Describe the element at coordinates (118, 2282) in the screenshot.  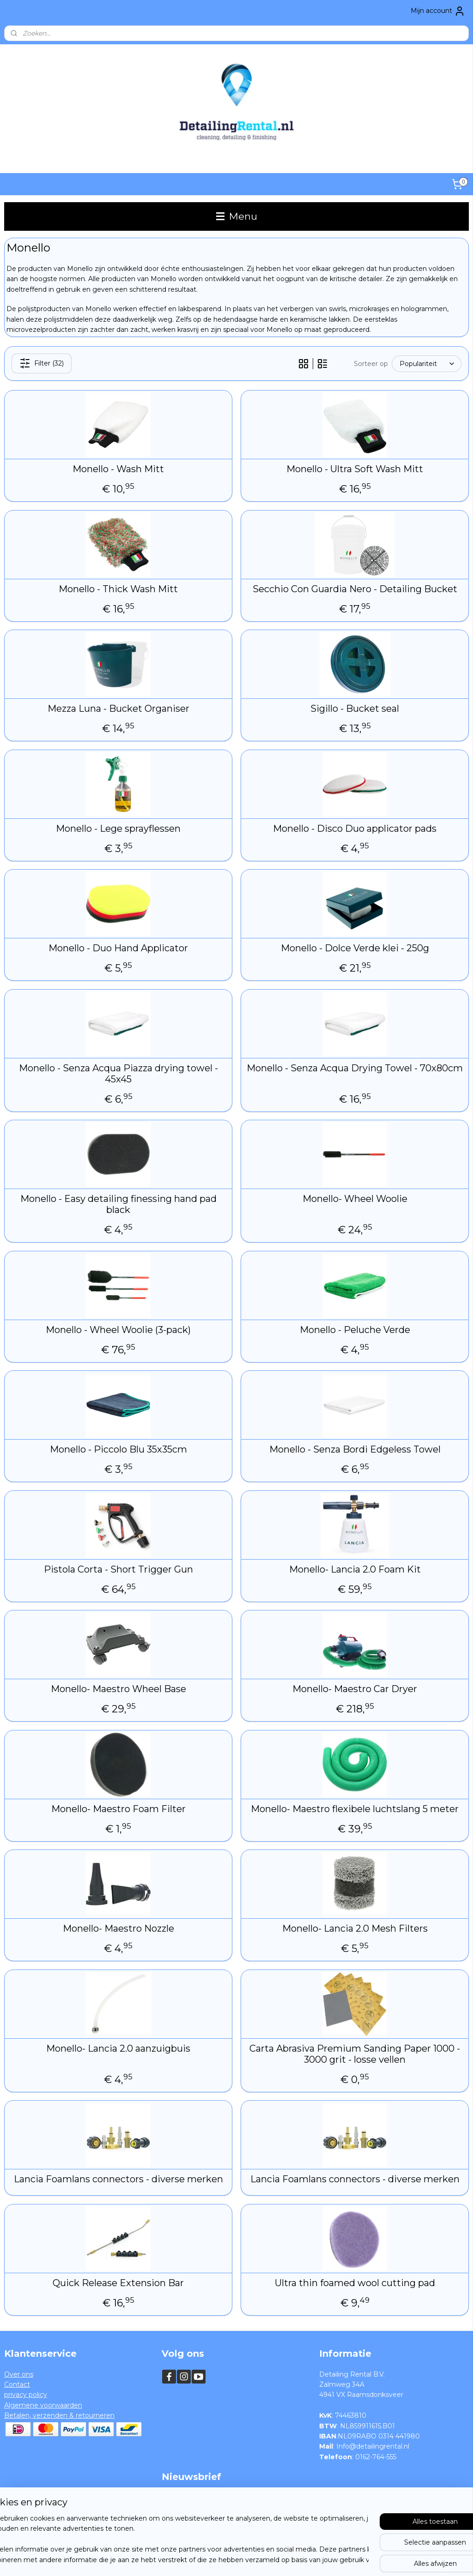
I see `Quick Release Extension Bar` at that location.